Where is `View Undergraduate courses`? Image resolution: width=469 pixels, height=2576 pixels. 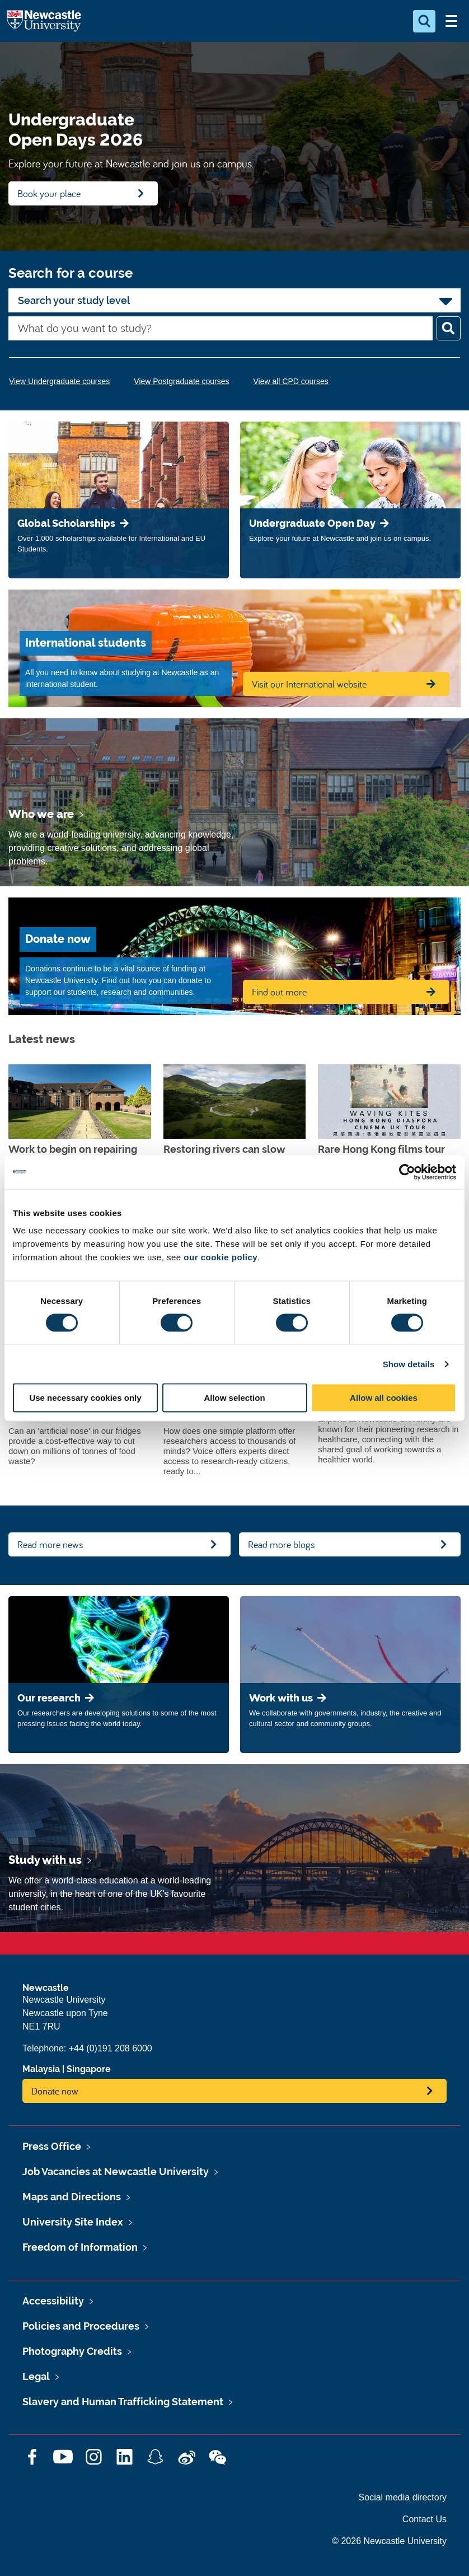 View Undergraduate courses is located at coordinates (59, 381).